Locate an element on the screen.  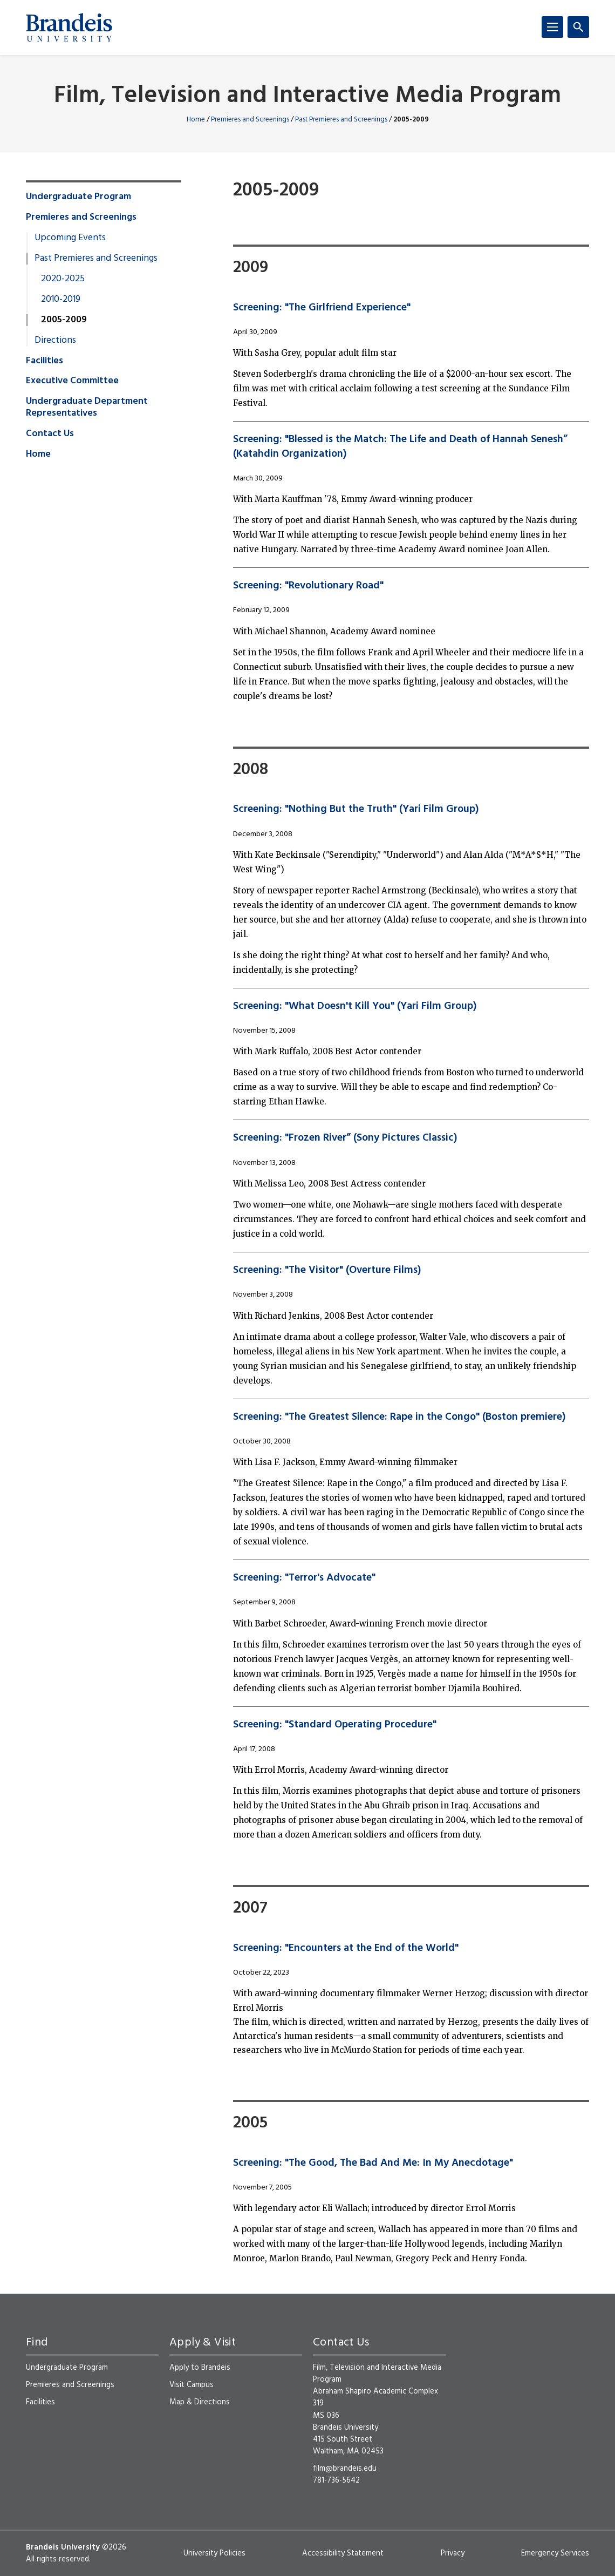
Screening: "Encounters at the End of the World" is located at coordinates (346, 1948).